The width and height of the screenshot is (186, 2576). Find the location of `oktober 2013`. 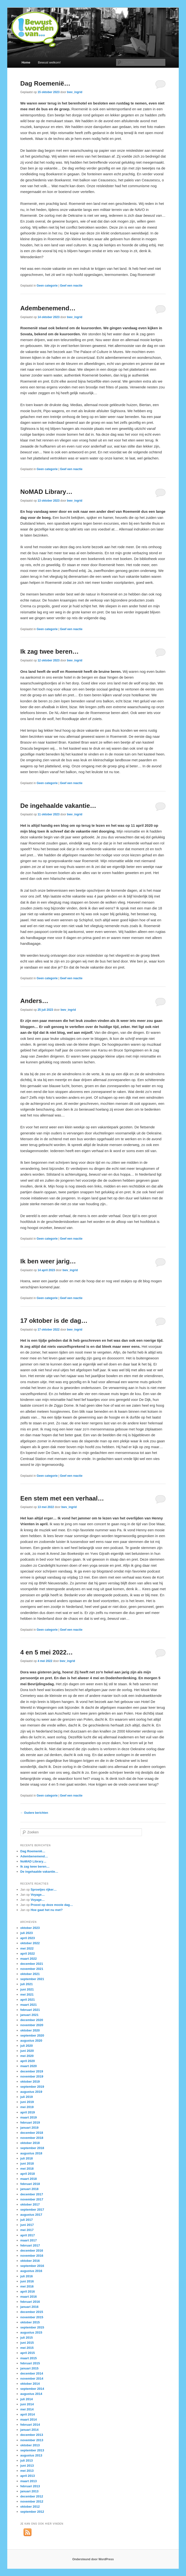

oktober 2013 is located at coordinates (30, 2445).